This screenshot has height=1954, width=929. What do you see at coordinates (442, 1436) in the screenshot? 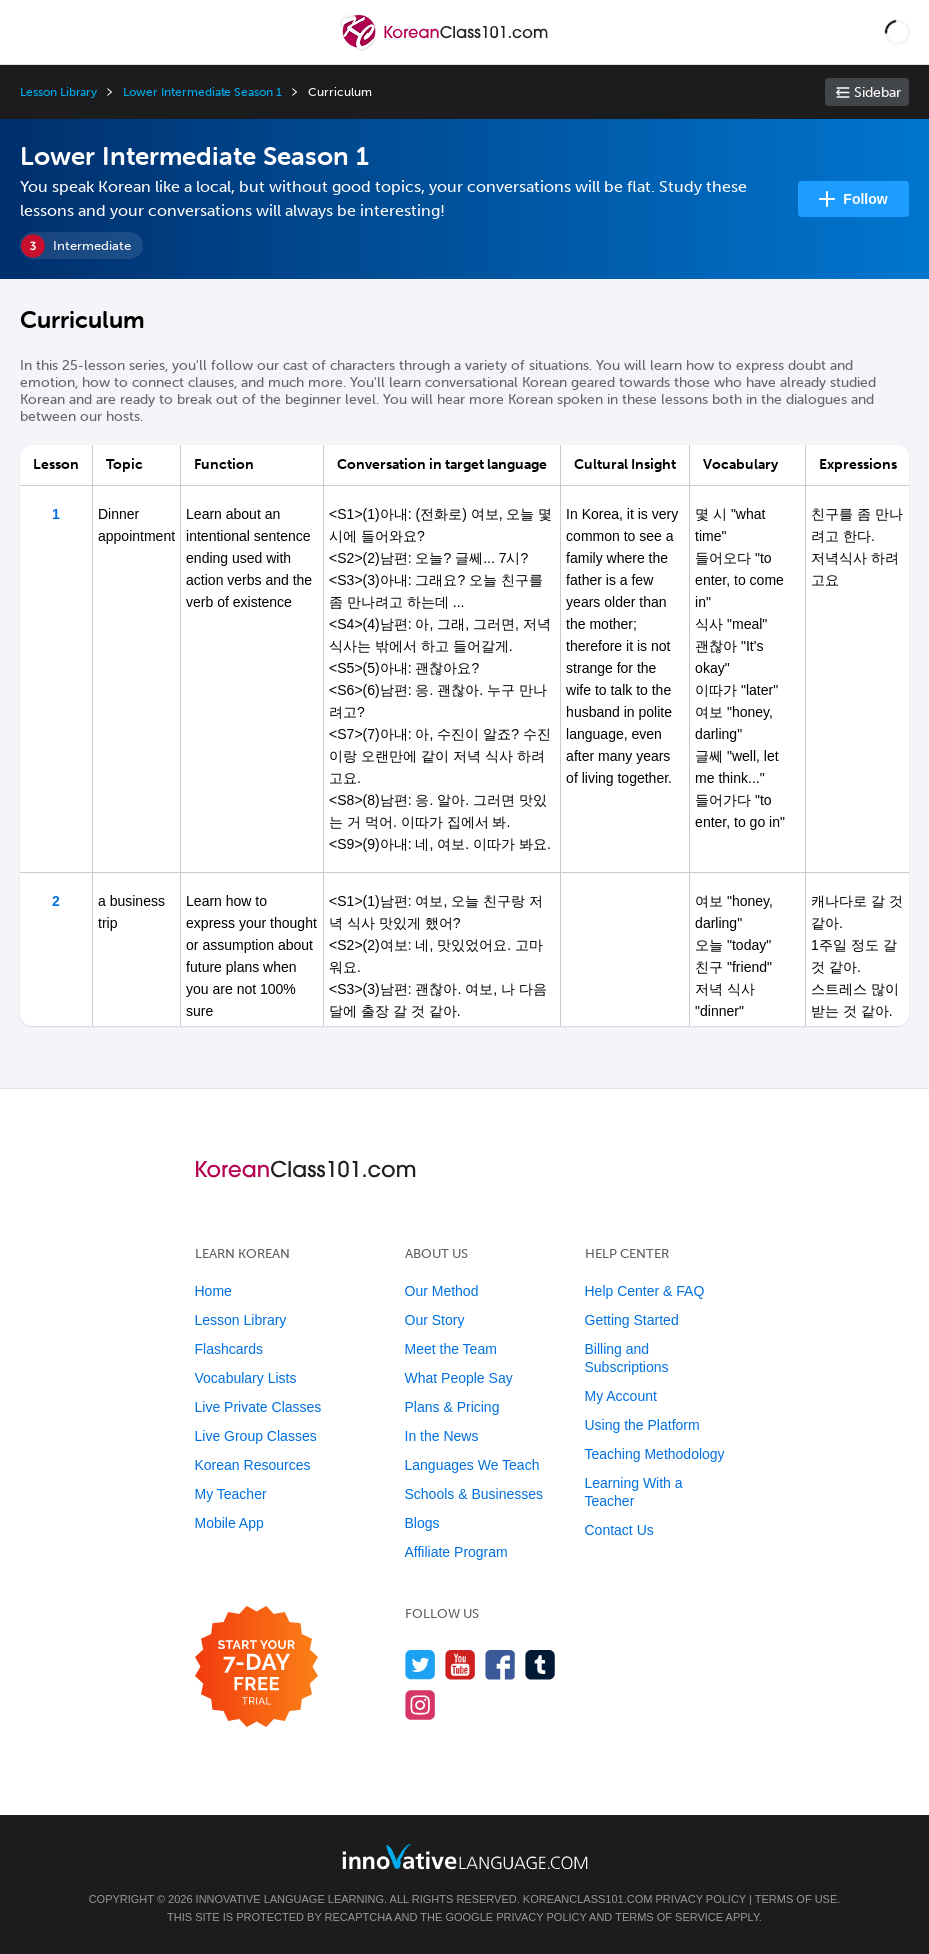
I see `In the News` at bounding box center [442, 1436].